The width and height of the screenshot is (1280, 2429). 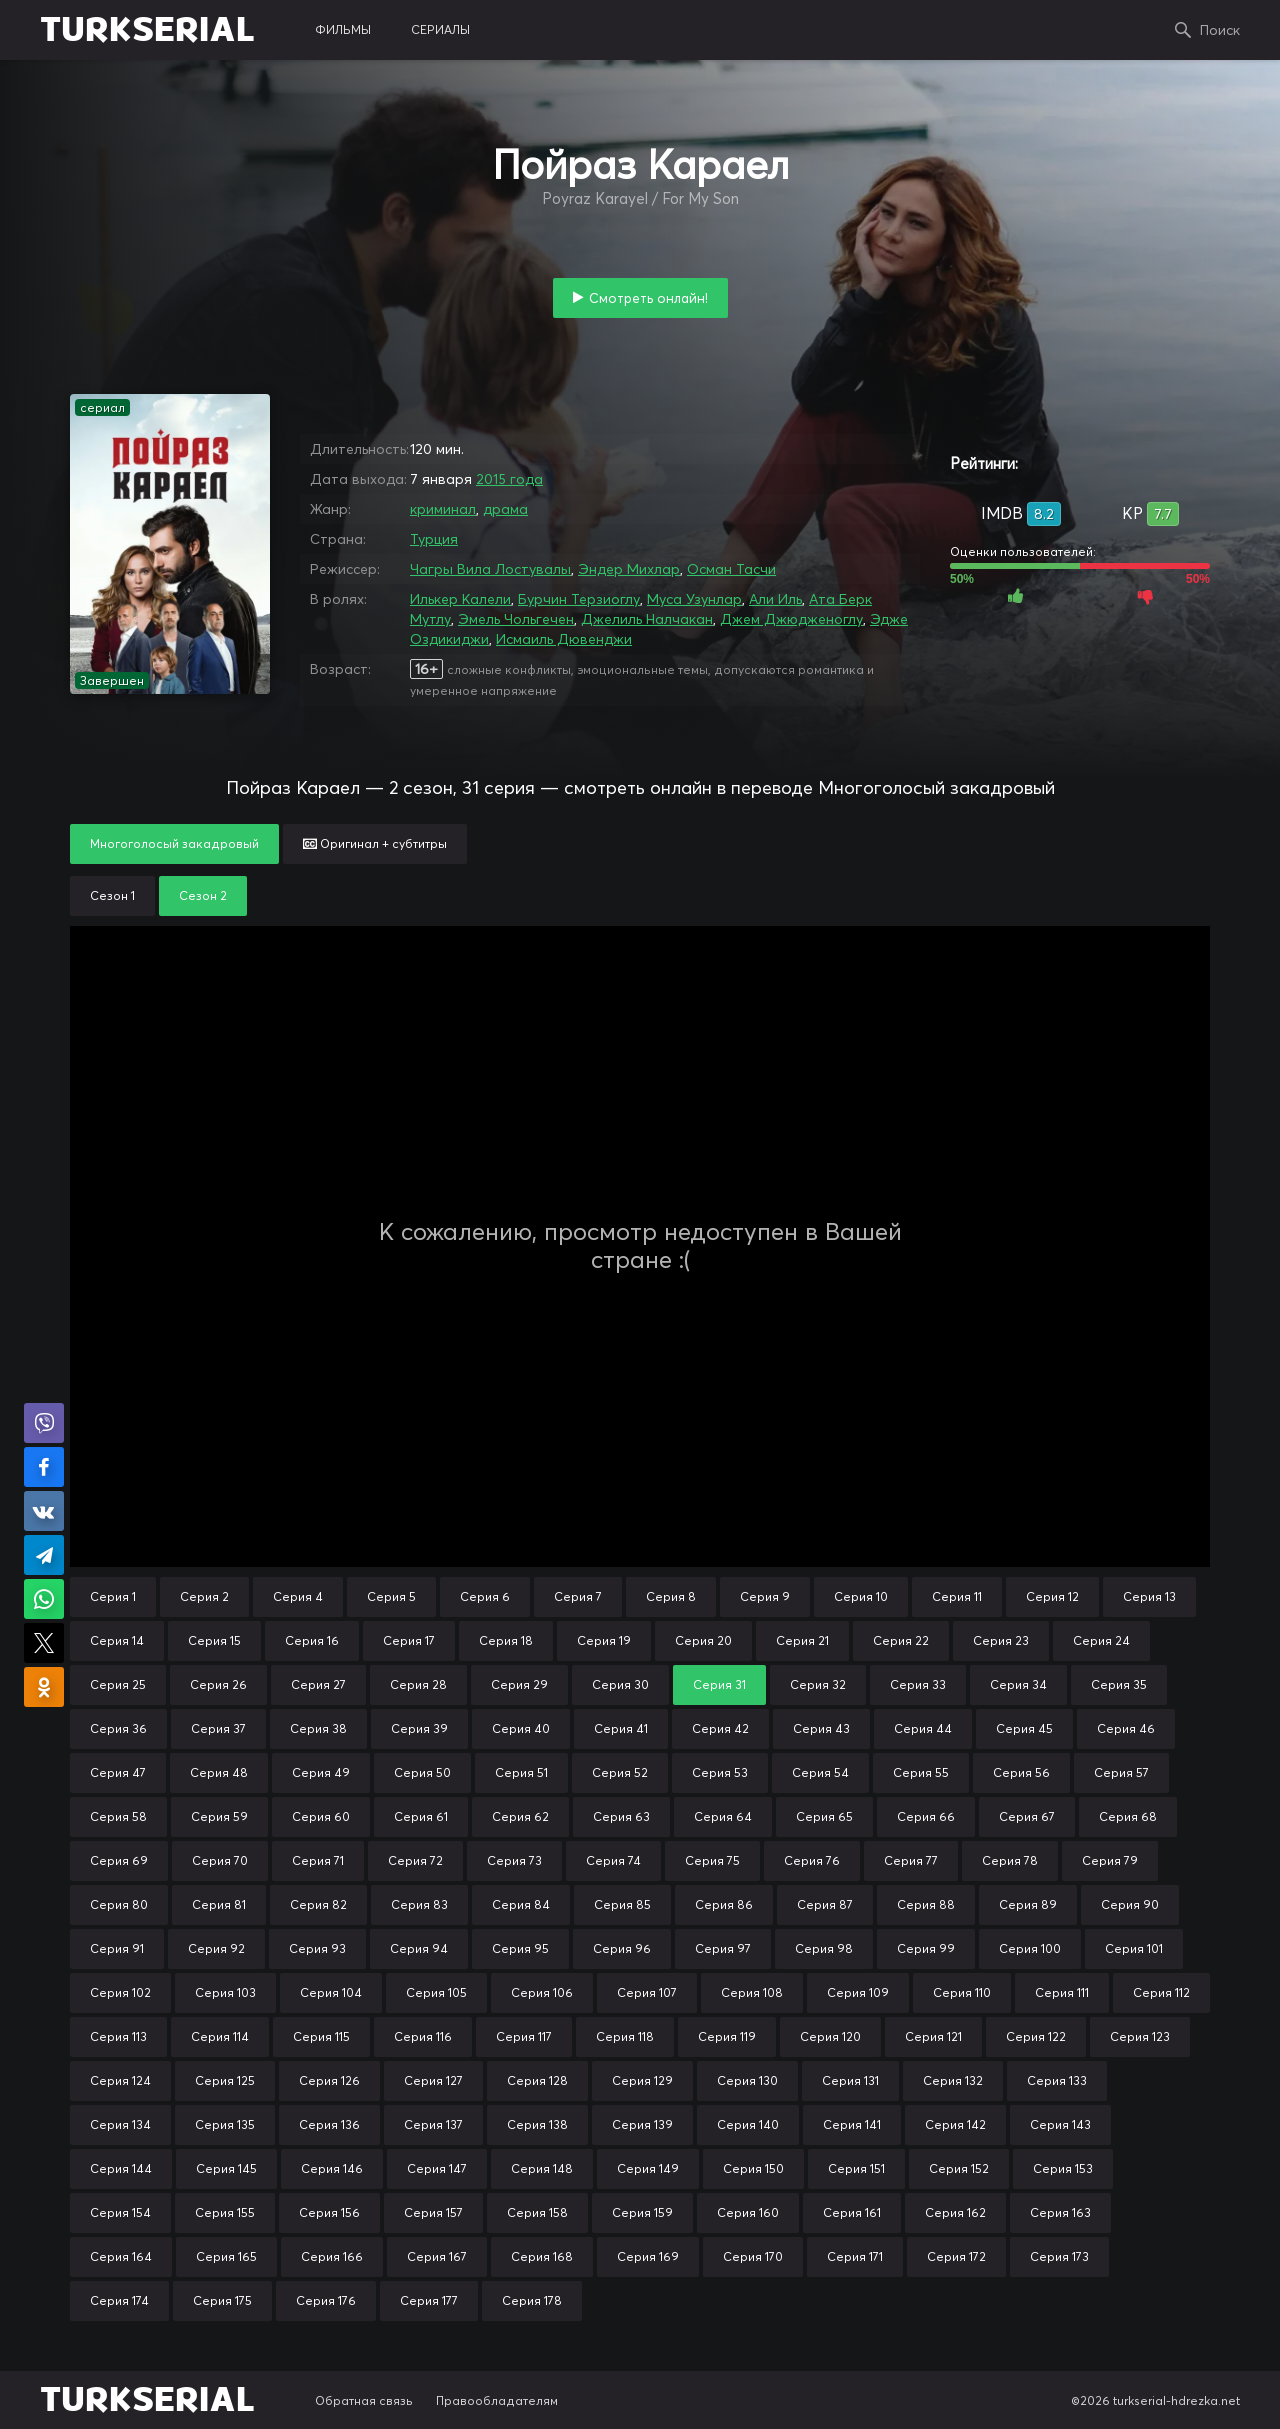 What do you see at coordinates (620, 1772) in the screenshot?
I see `Серия 52` at bounding box center [620, 1772].